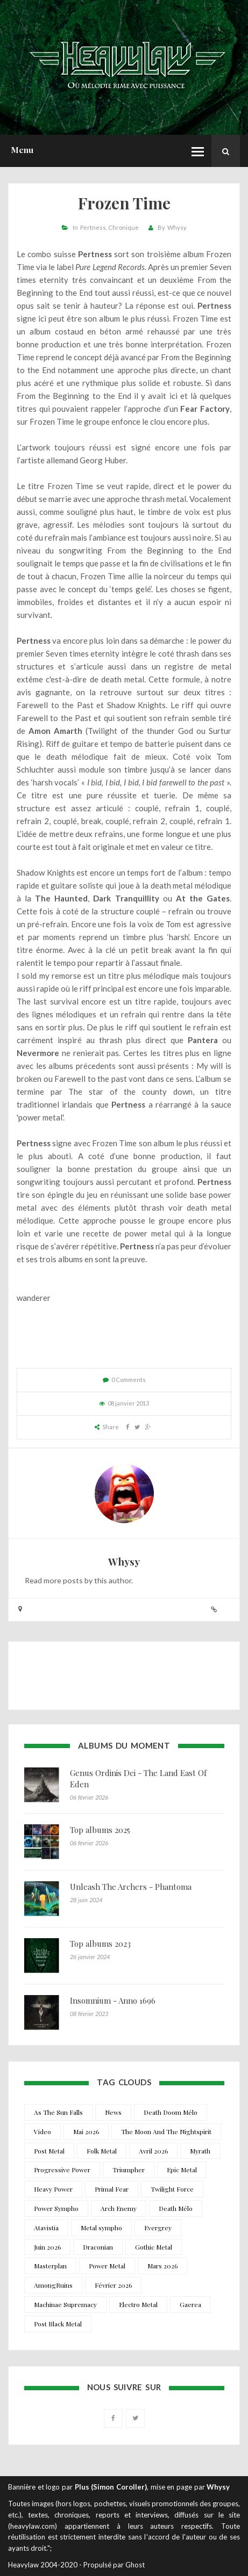 This screenshot has width=248, height=2576. Describe the element at coordinates (42, 2131) in the screenshot. I see `Video` at that location.